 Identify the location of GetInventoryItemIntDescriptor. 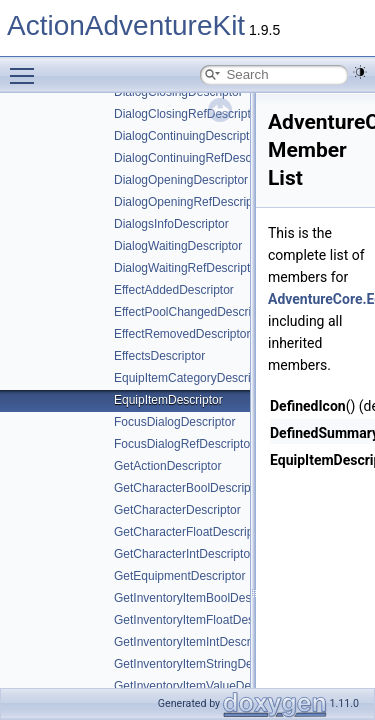
(194, 642).